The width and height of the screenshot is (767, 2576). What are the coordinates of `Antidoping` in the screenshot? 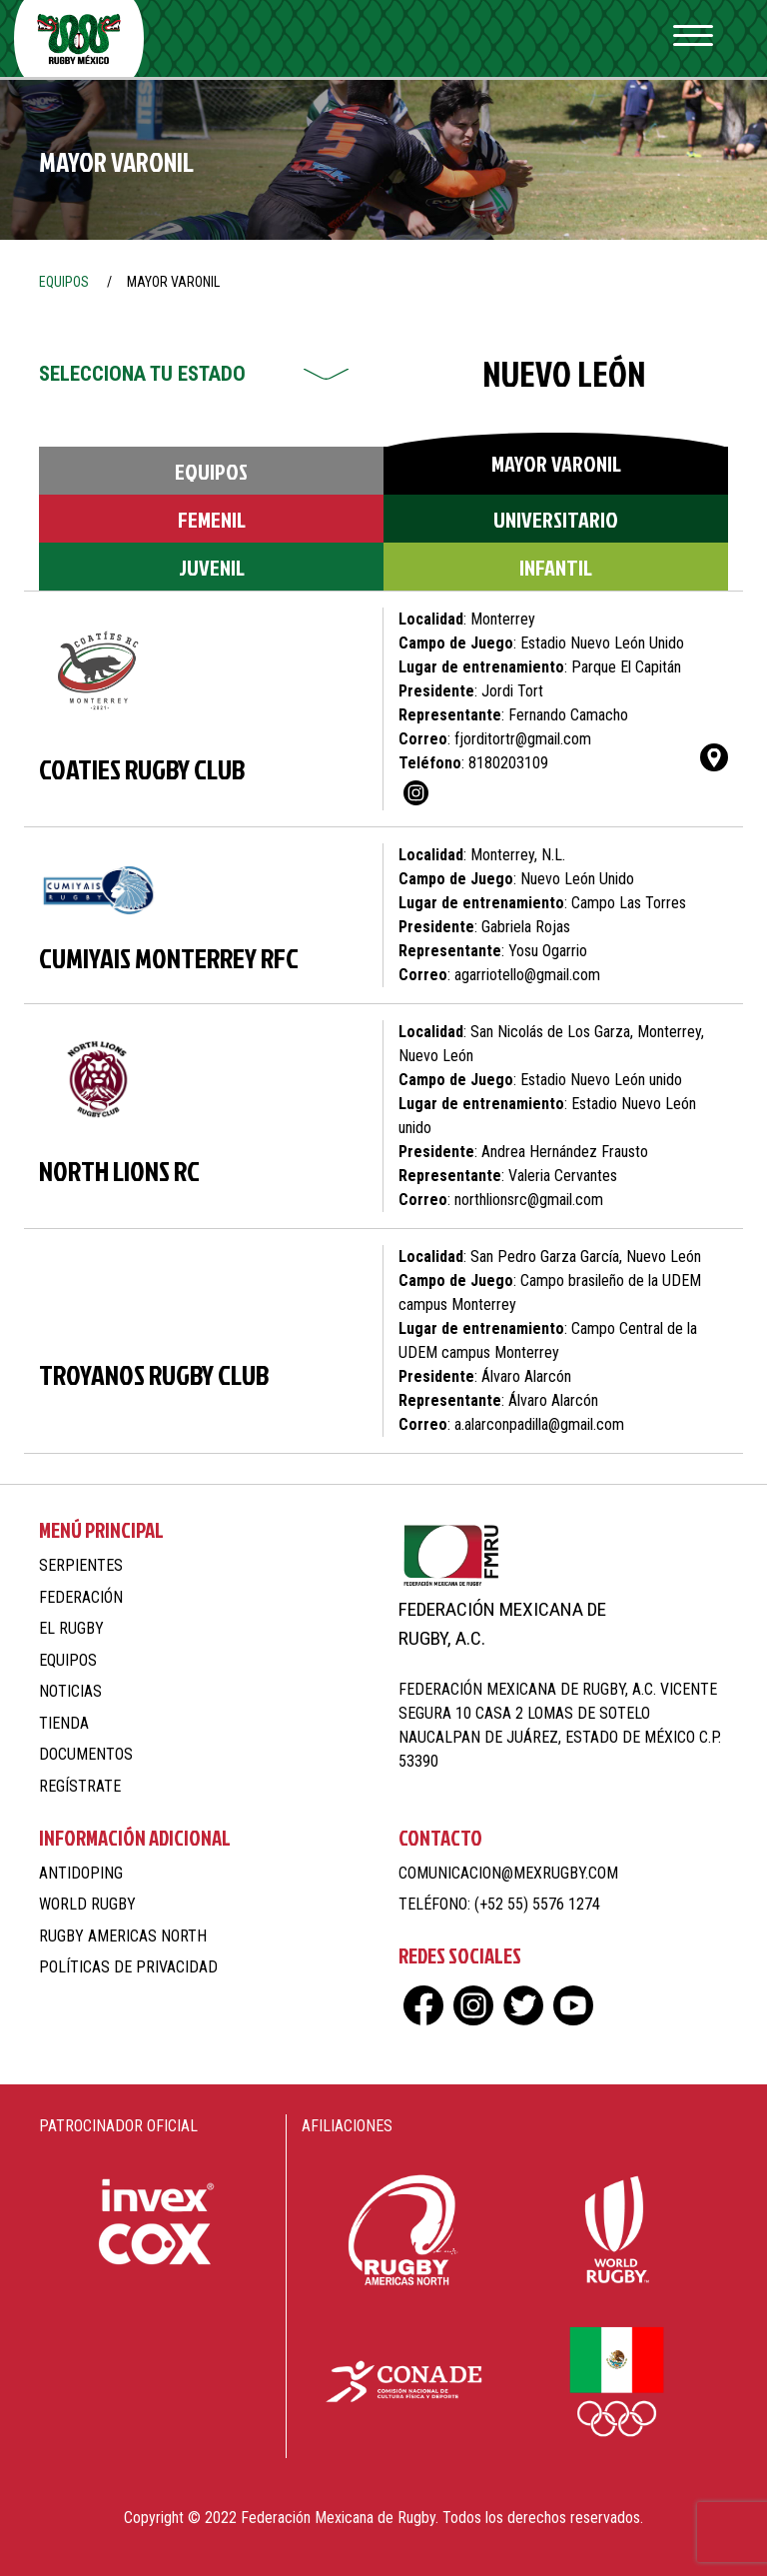 It's located at (81, 1873).